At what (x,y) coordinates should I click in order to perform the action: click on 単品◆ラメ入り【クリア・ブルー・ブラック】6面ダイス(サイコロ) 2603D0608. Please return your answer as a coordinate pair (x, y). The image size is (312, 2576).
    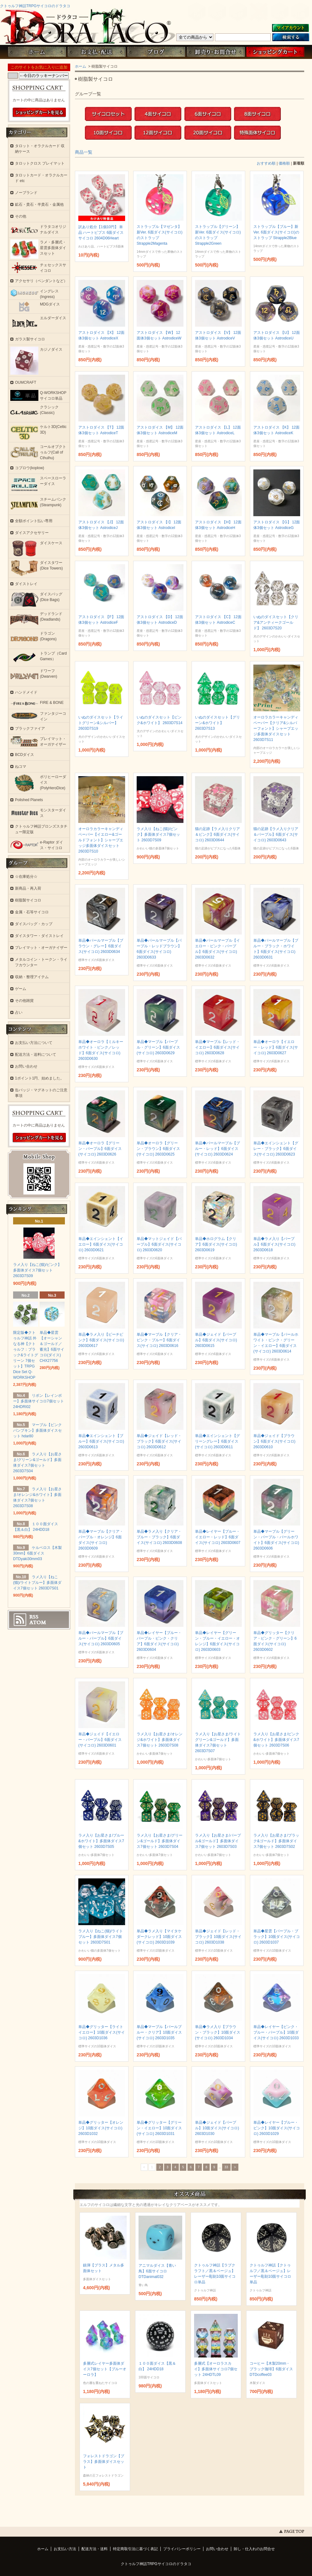
    Looking at the image, I should click on (159, 1537).